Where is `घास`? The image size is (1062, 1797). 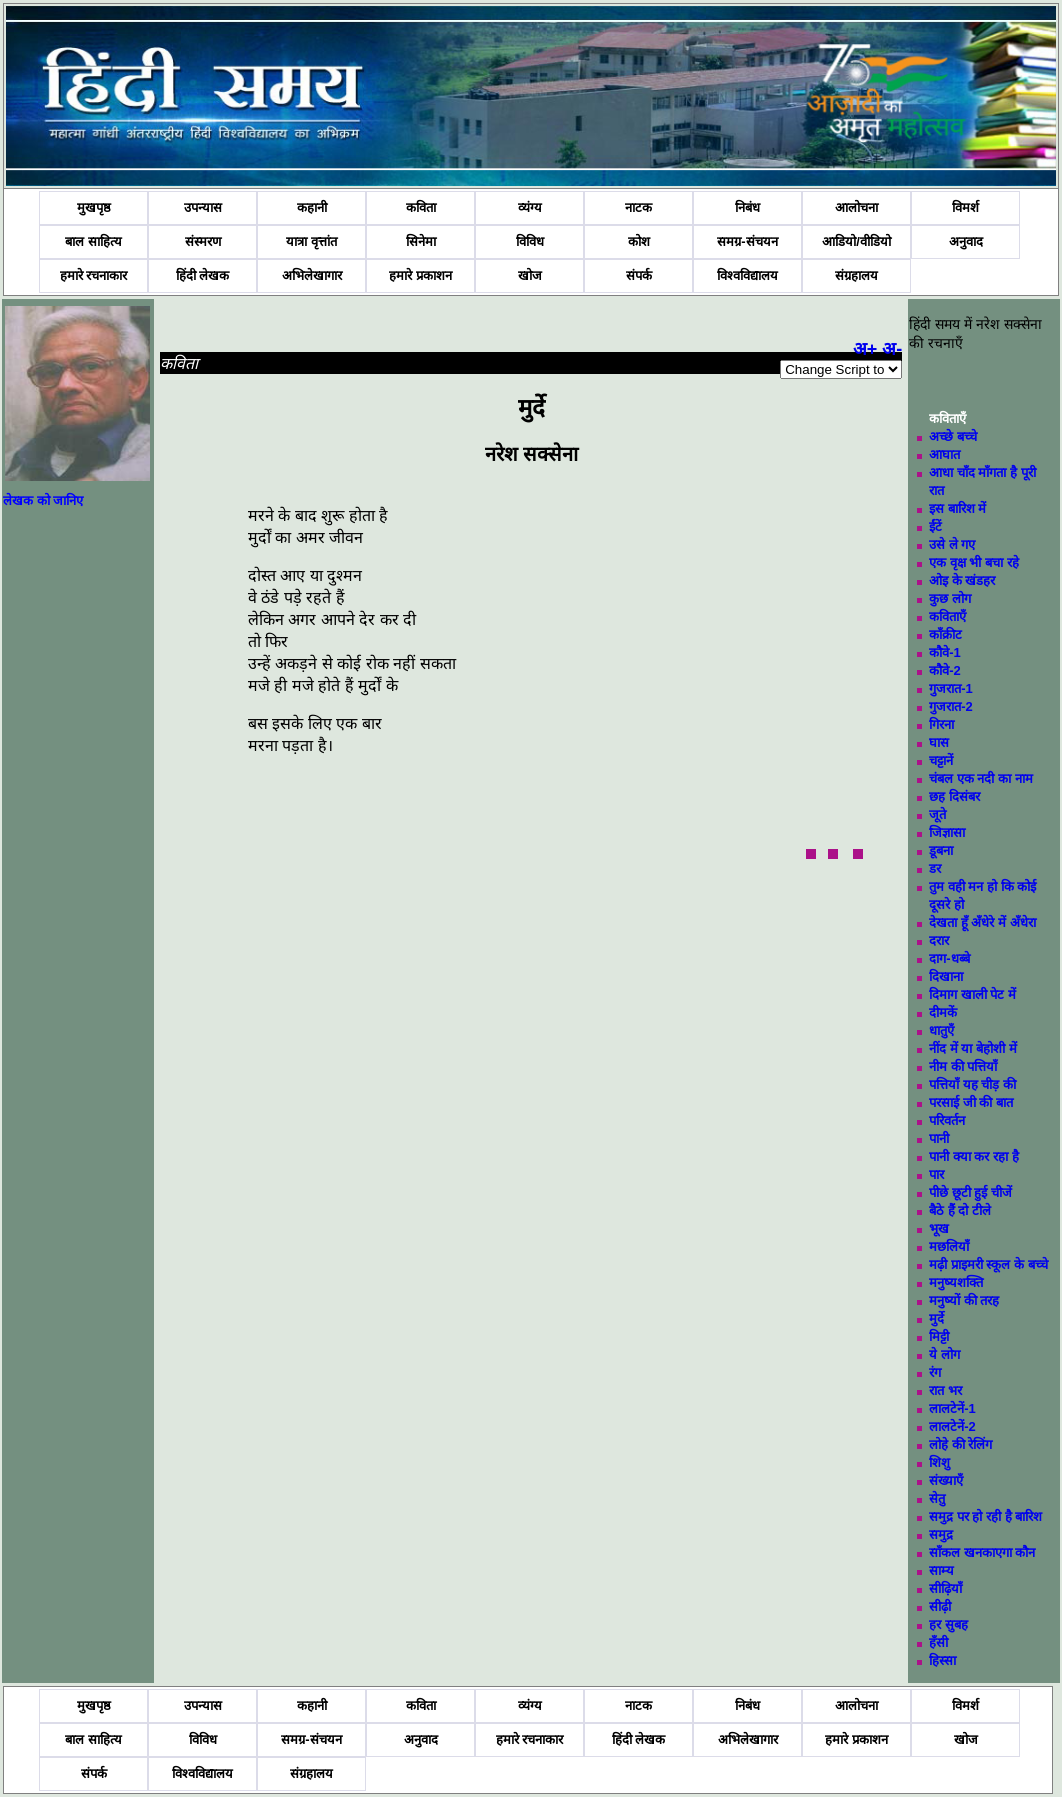 घास is located at coordinates (939, 742).